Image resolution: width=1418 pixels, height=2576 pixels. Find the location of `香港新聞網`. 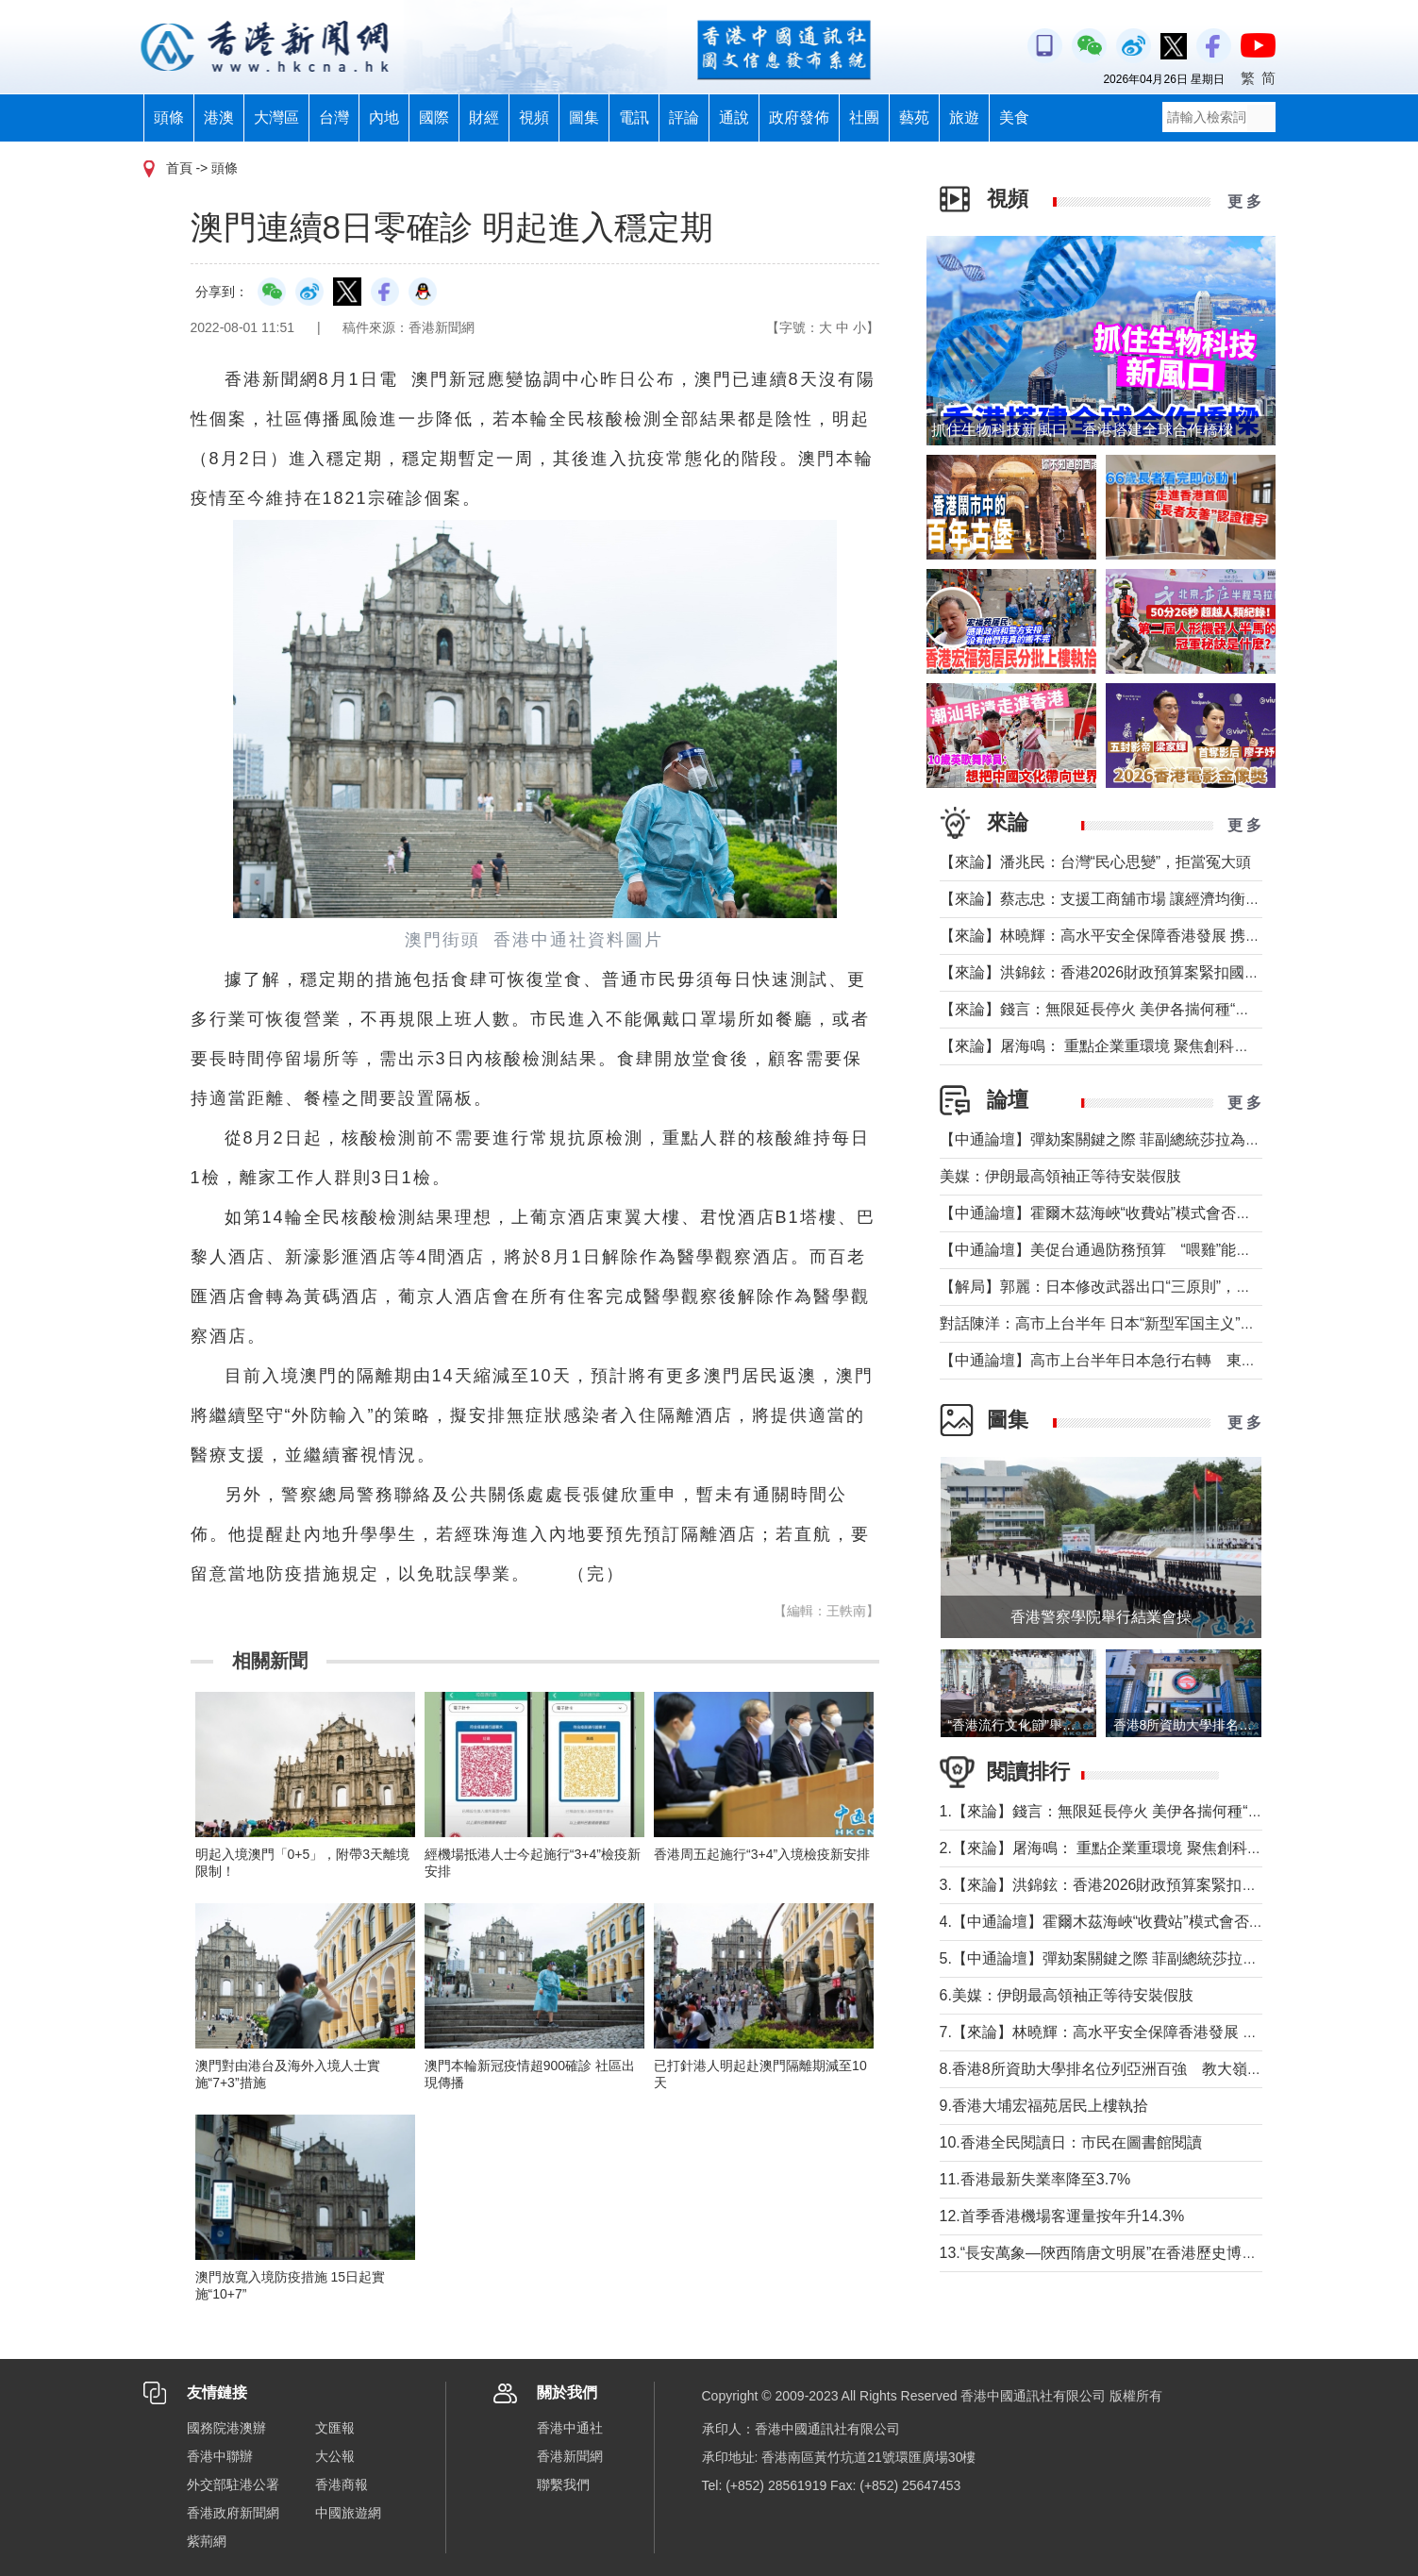

香港新聞網 is located at coordinates (570, 2456).